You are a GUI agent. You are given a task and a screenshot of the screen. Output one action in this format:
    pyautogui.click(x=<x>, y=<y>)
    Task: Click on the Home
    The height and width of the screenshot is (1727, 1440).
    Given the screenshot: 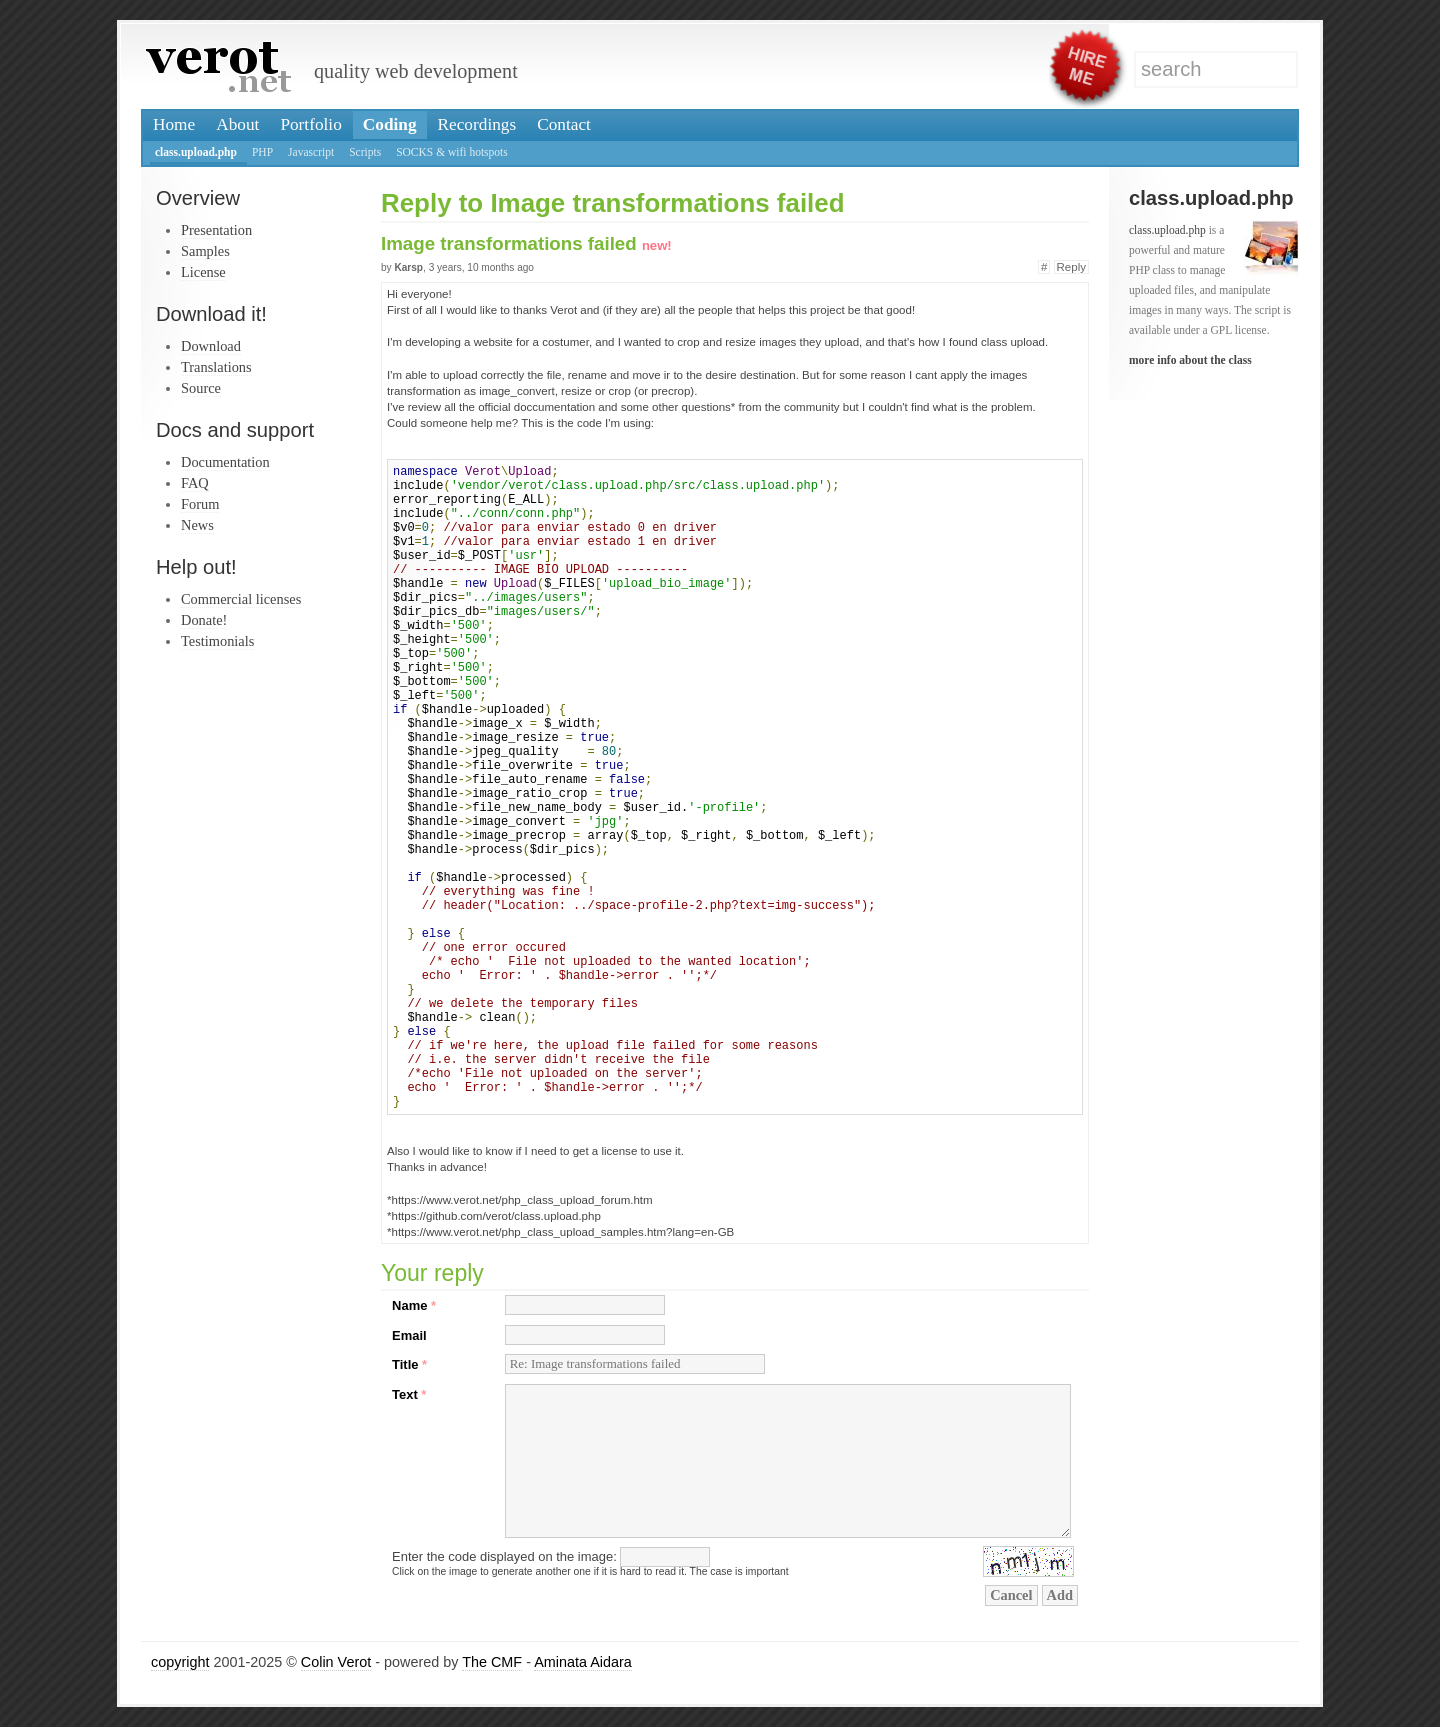 What is the action you would take?
    pyautogui.click(x=174, y=124)
    